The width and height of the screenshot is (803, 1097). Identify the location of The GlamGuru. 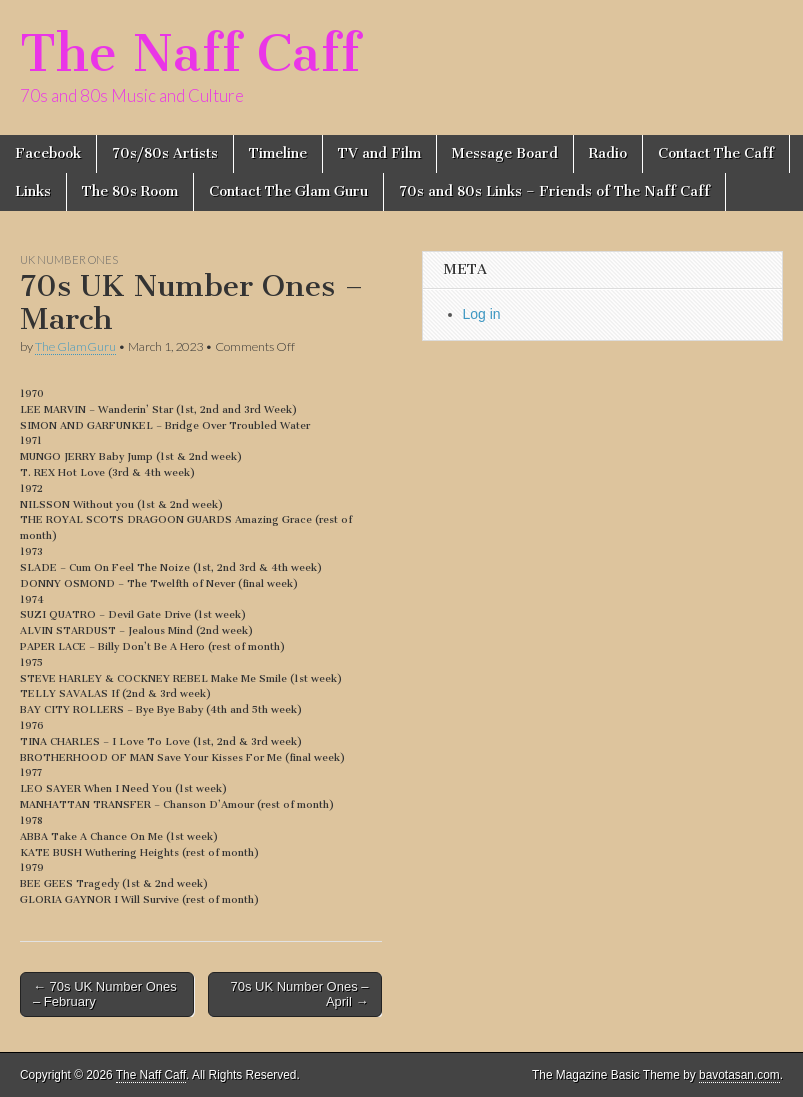
(75, 346).